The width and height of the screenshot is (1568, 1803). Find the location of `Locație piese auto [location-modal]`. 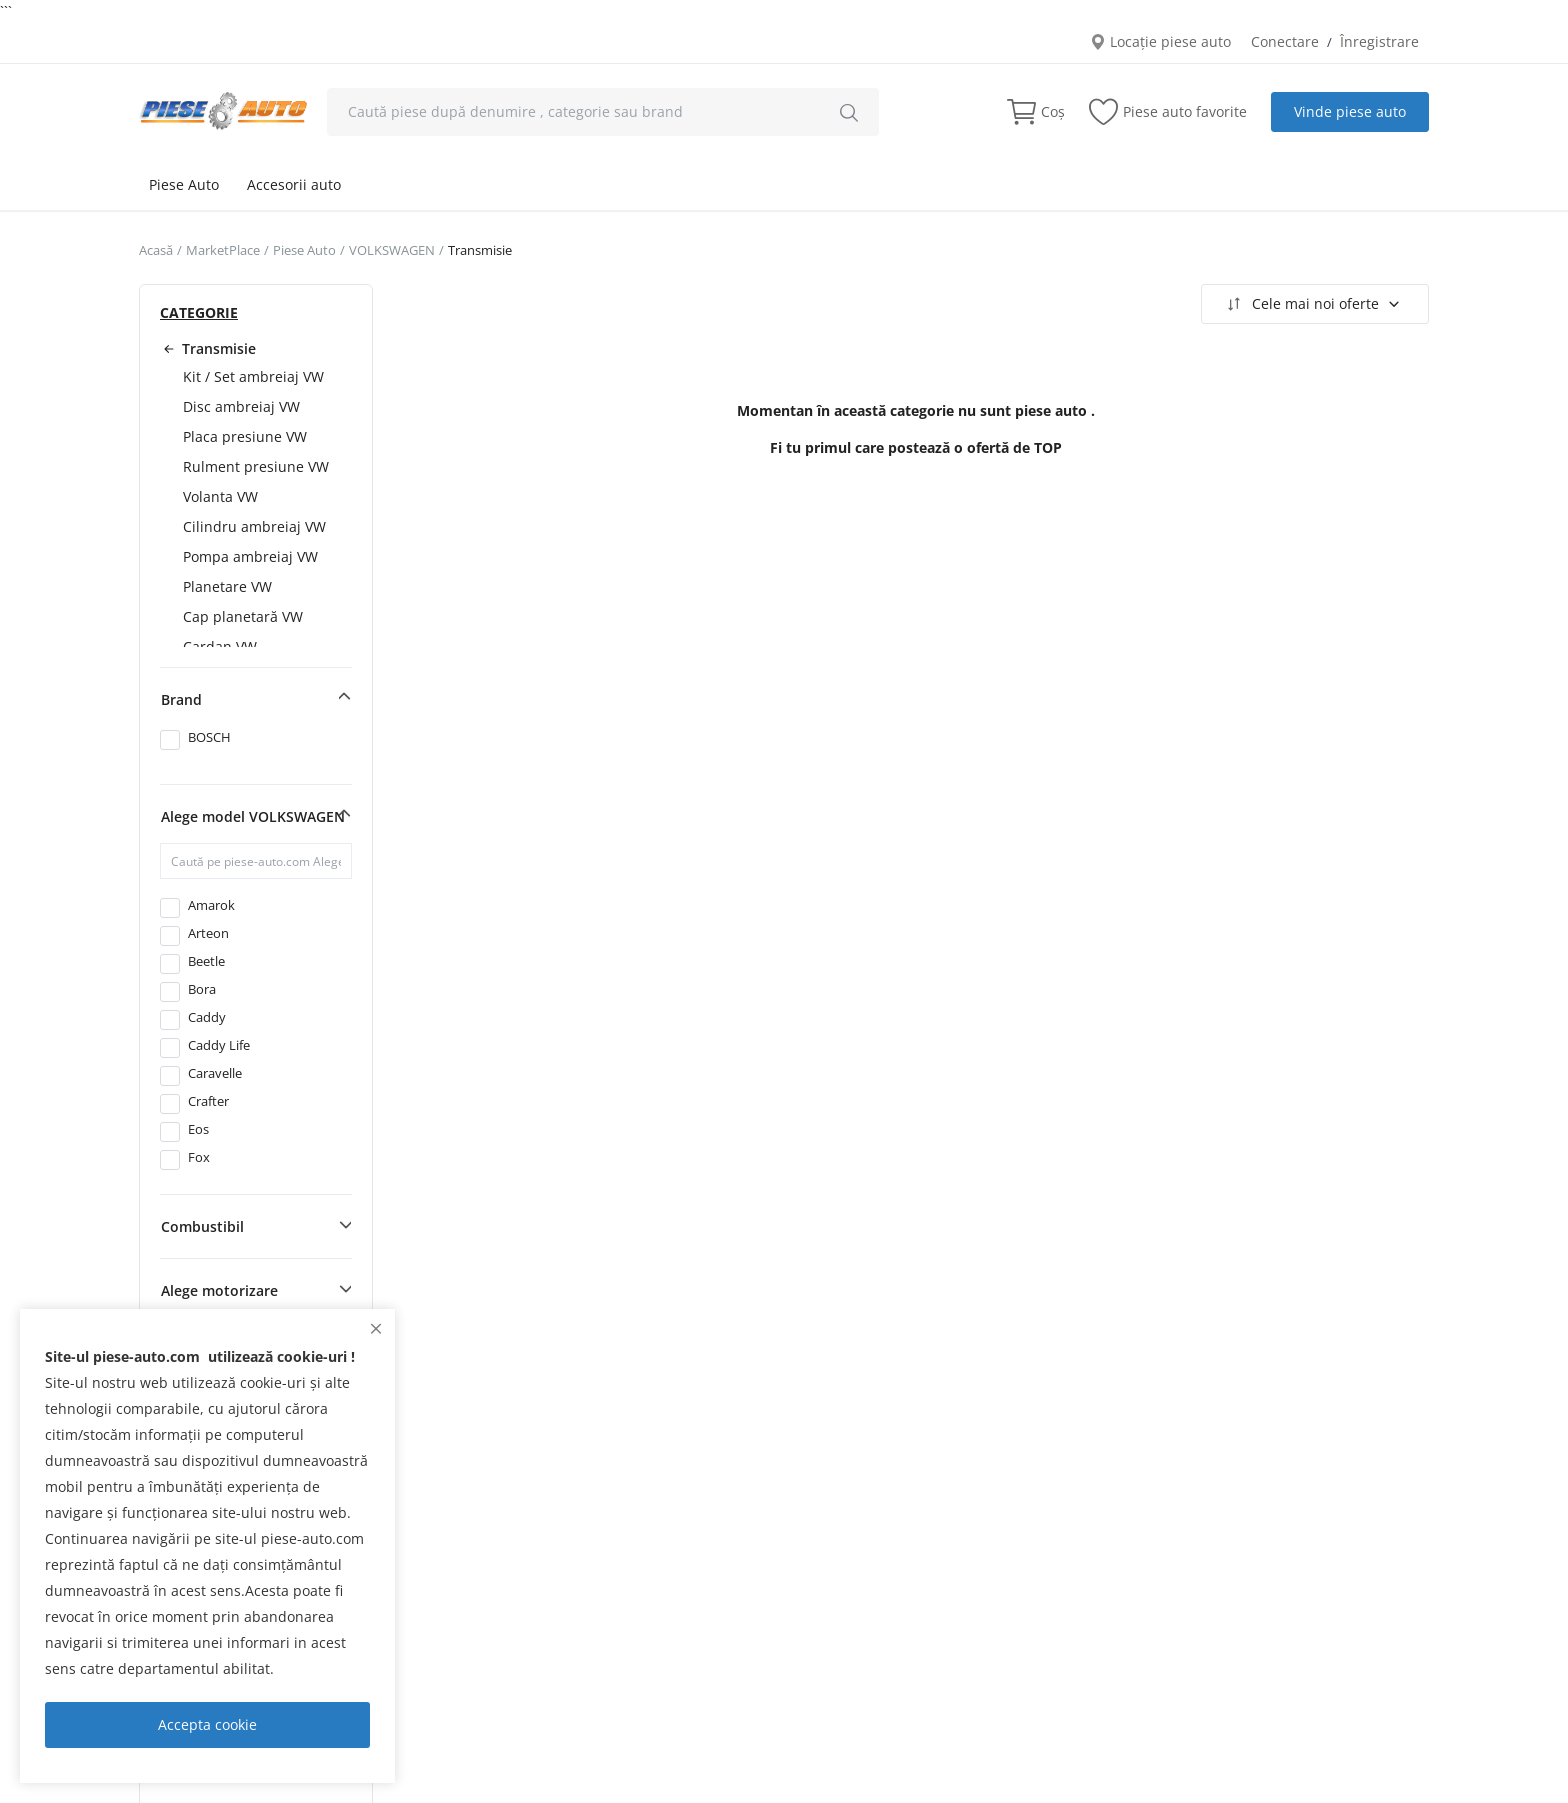

Locație piese auto [location-modal] is located at coordinates (1160, 41).